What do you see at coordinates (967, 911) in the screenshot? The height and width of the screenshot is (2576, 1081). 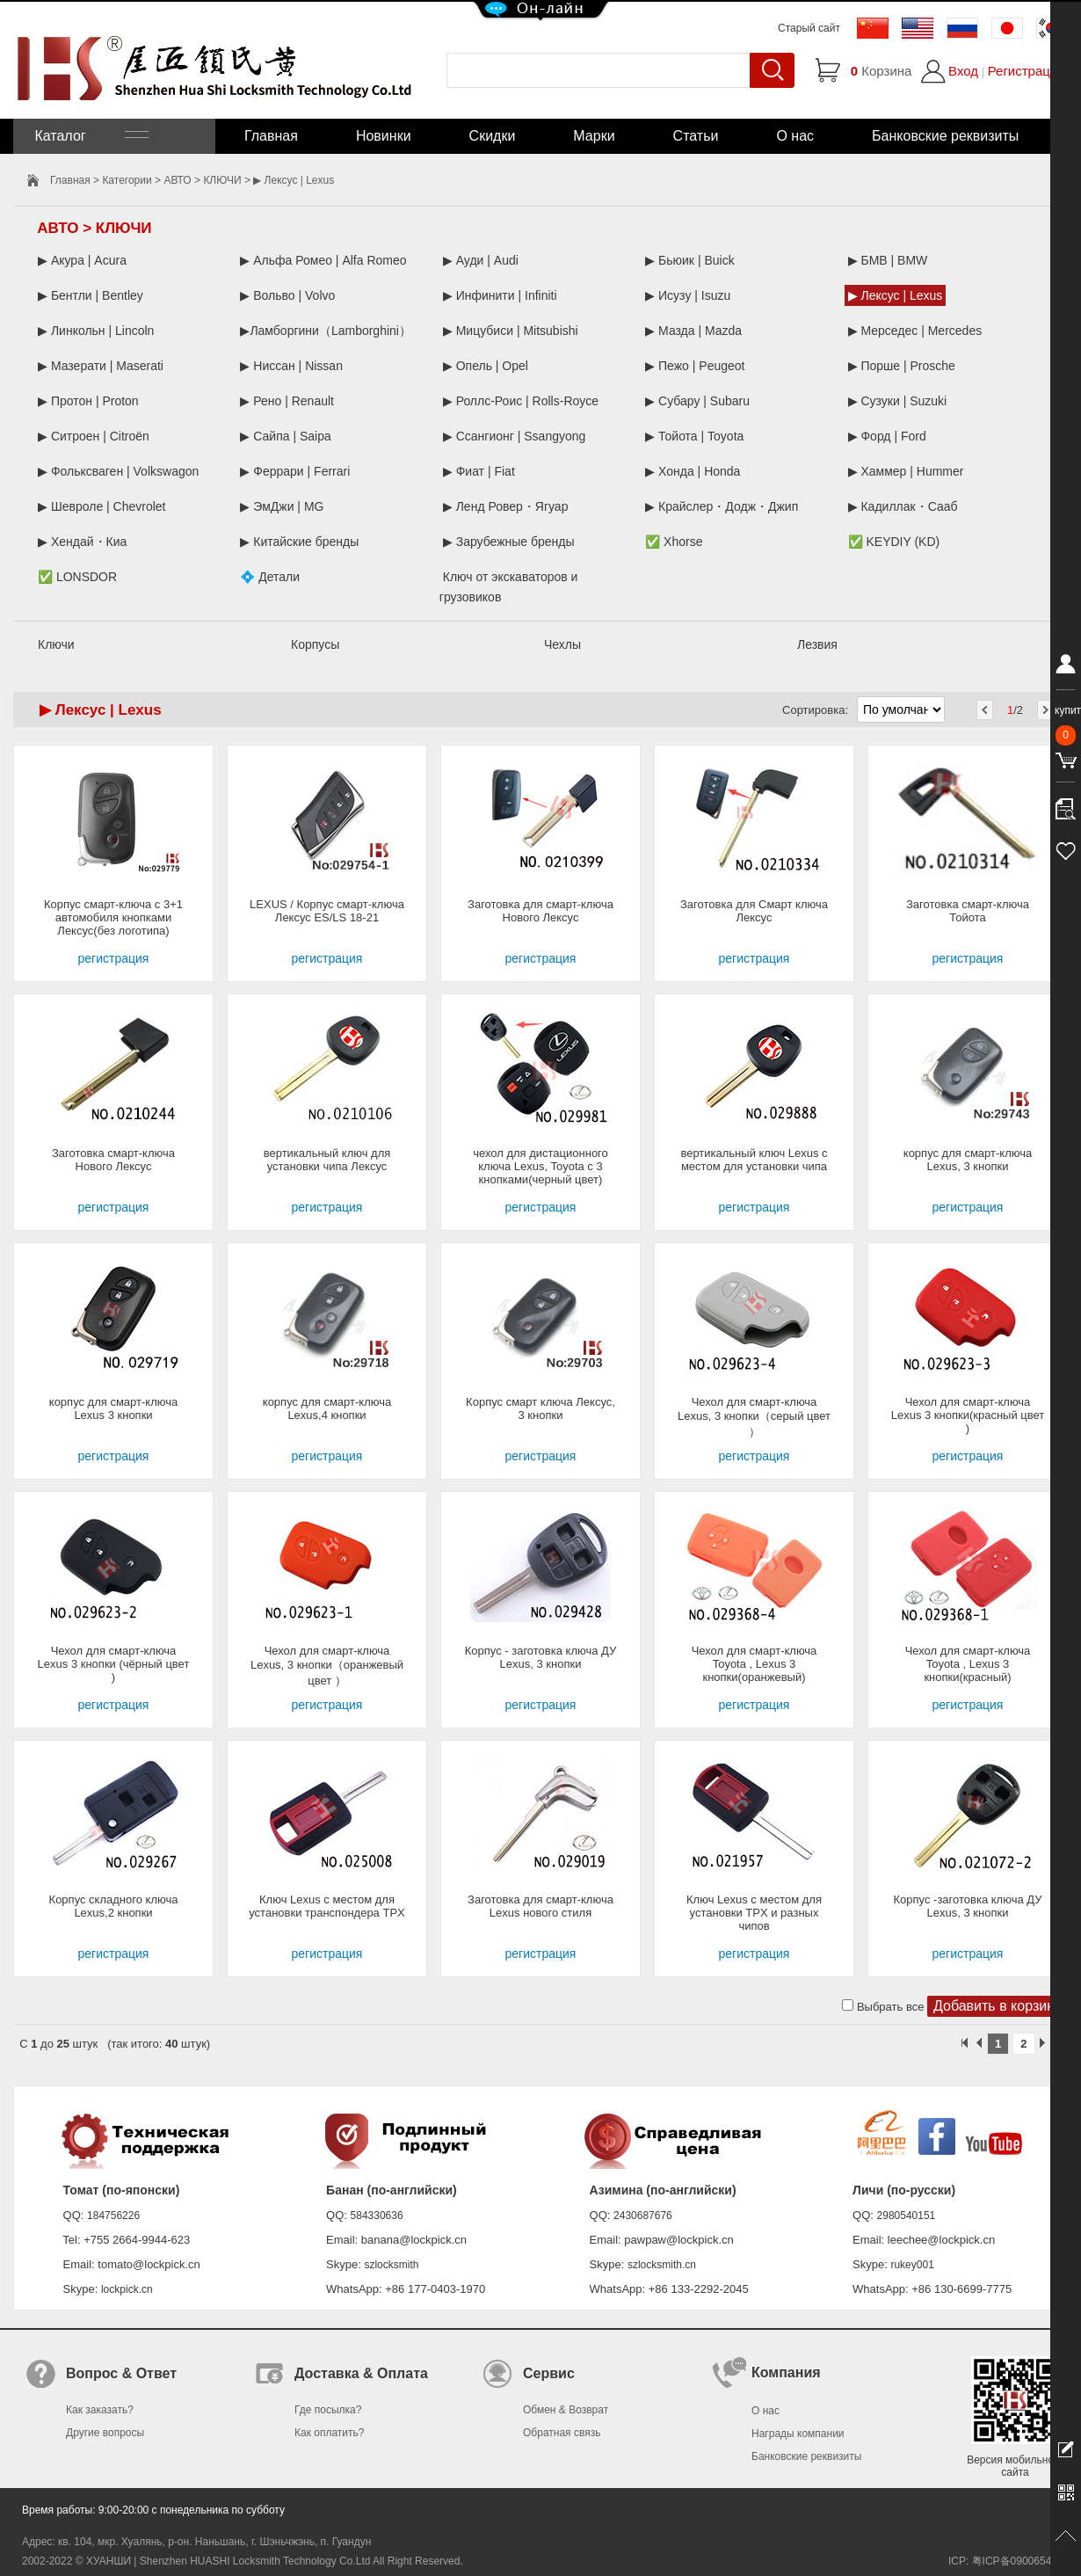 I see `Заготовка смарт-ключа Тойота` at bounding box center [967, 911].